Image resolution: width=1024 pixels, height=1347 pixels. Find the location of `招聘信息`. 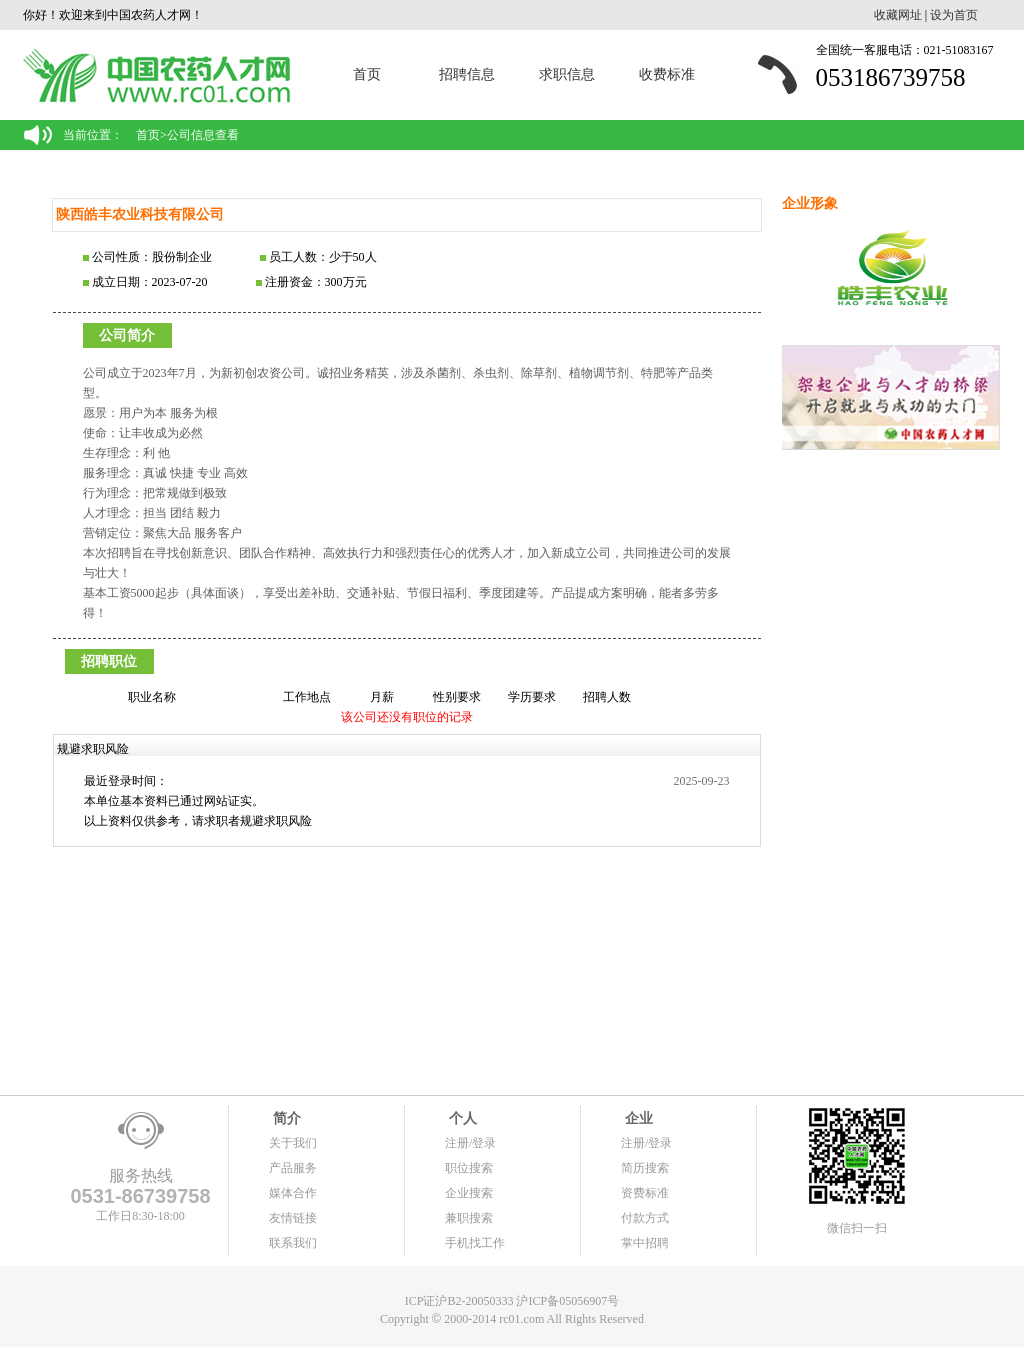

招聘信息 is located at coordinates (467, 74).